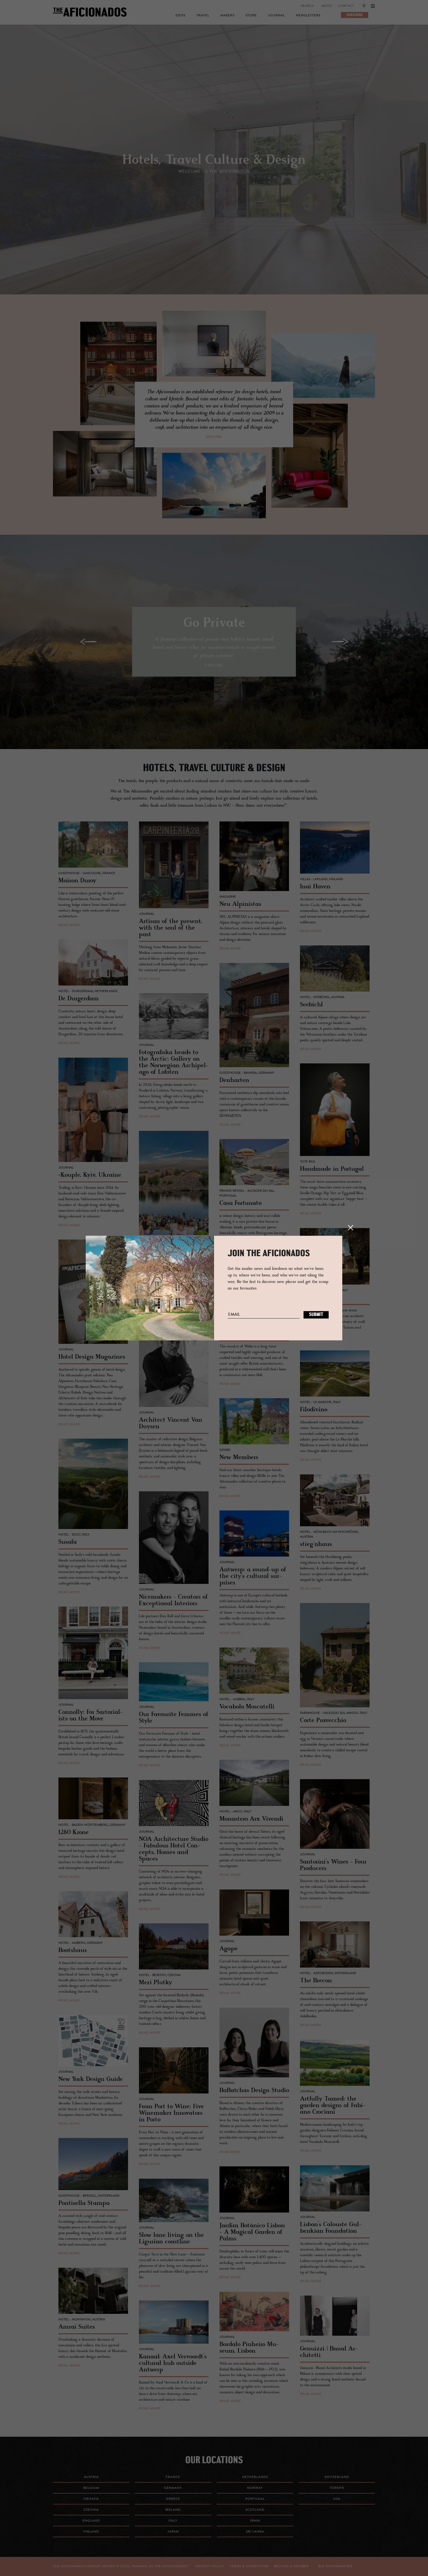 This screenshot has height=2576, width=428. What do you see at coordinates (255, 2531) in the screenshot?
I see `Sri Lanka` at bounding box center [255, 2531].